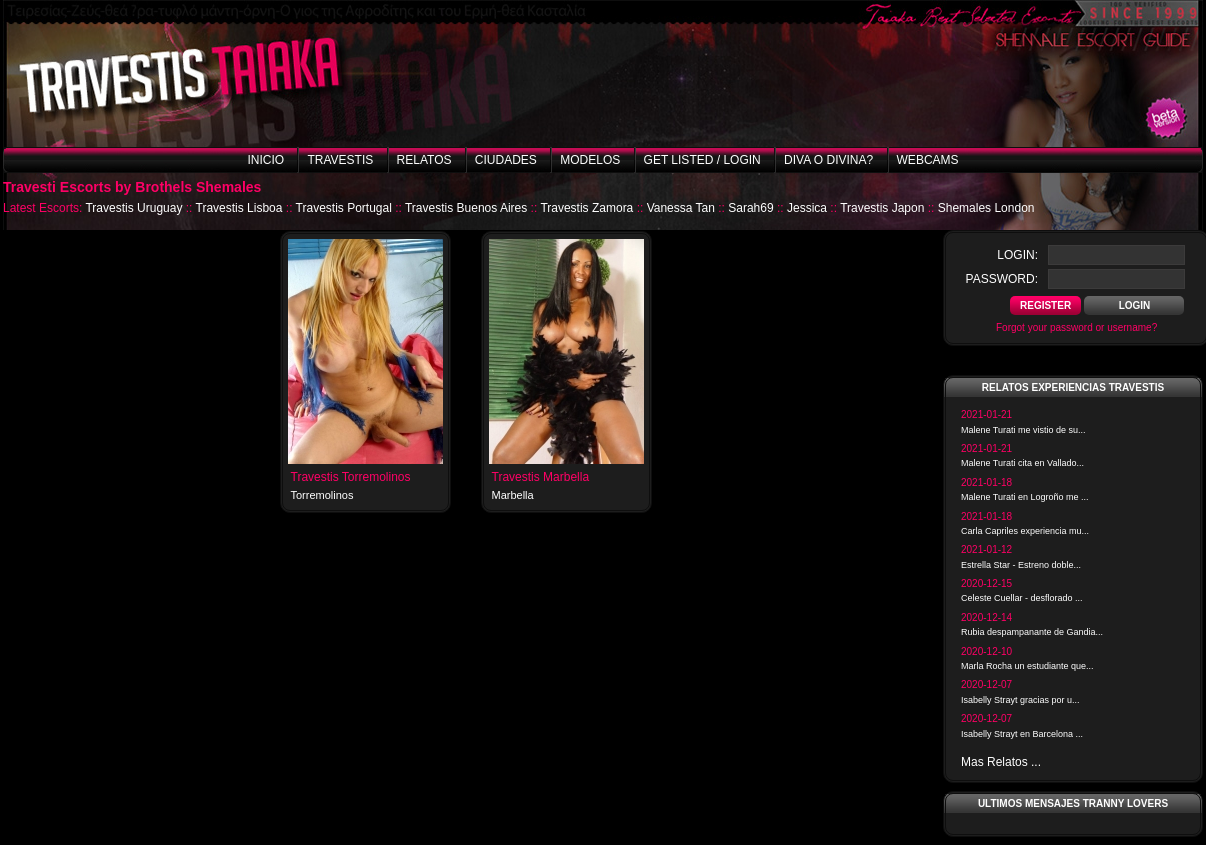 This screenshot has height=845, width=1206. What do you see at coordinates (1021, 565) in the screenshot?
I see `Estrella Star - Estreno doble...` at bounding box center [1021, 565].